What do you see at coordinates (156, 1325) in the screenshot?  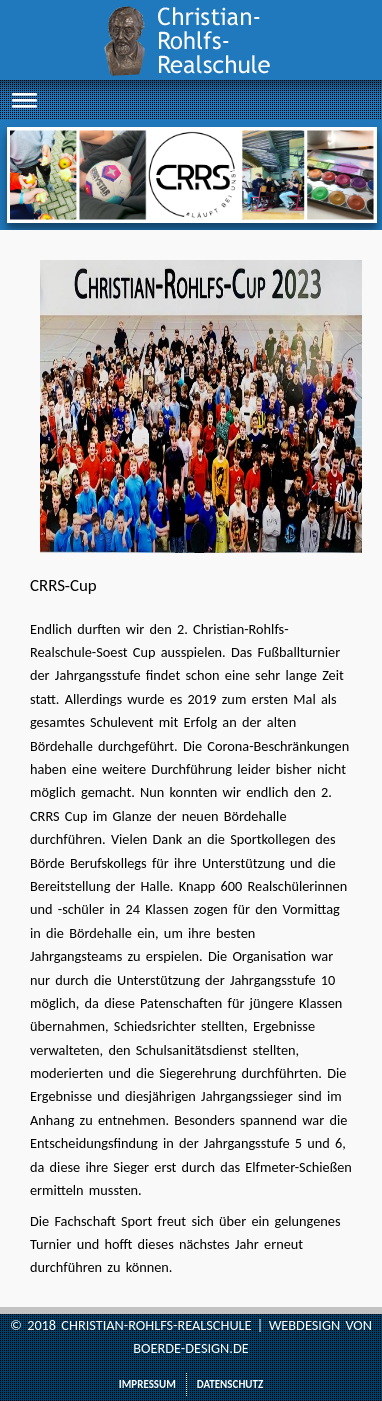 I see `Christian-Rohlfs-Realschule` at bounding box center [156, 1325].